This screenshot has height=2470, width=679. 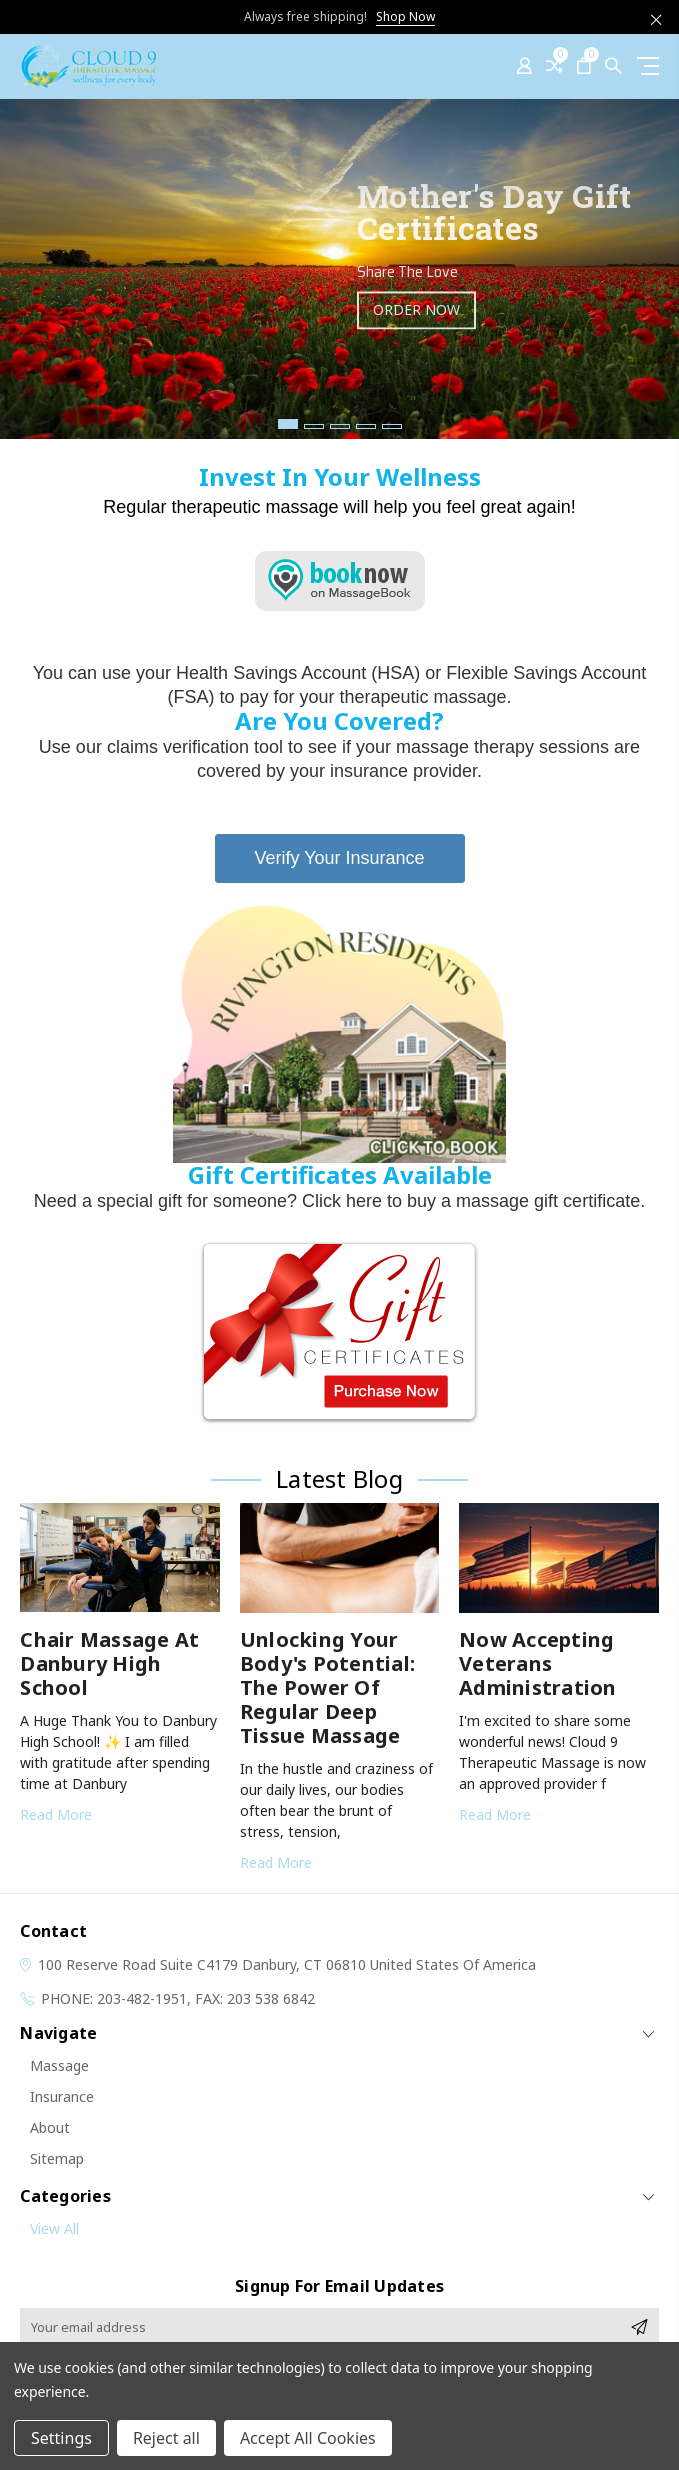 What do you see at coordinates (339, 269) in the screenshot?
I see `[tabpanel]` at bounding box center [339, 269].